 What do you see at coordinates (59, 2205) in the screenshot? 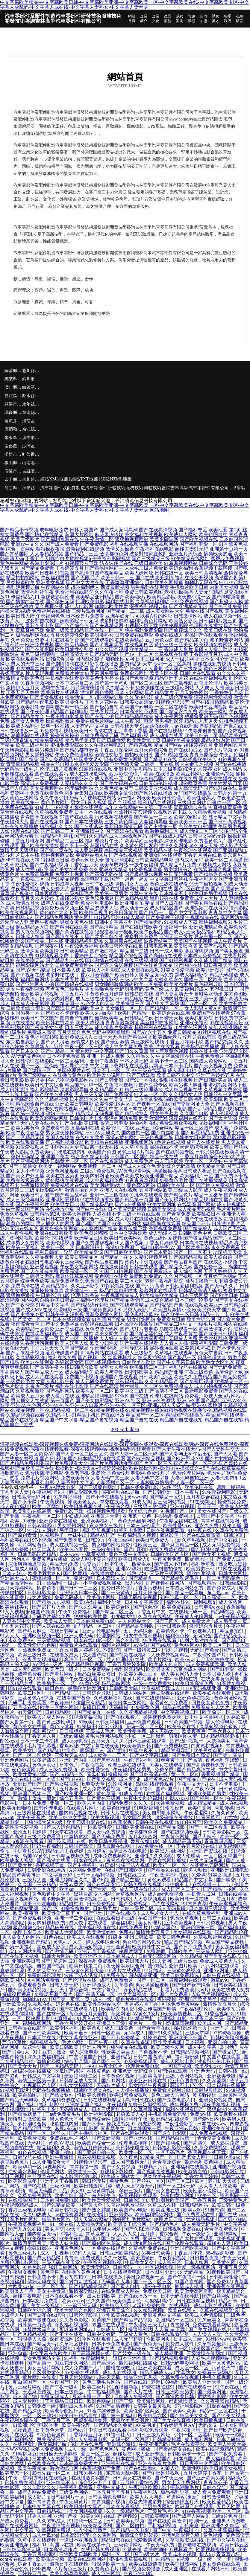
I see `国产91精品欧美` at bounding box center [59, 2205].